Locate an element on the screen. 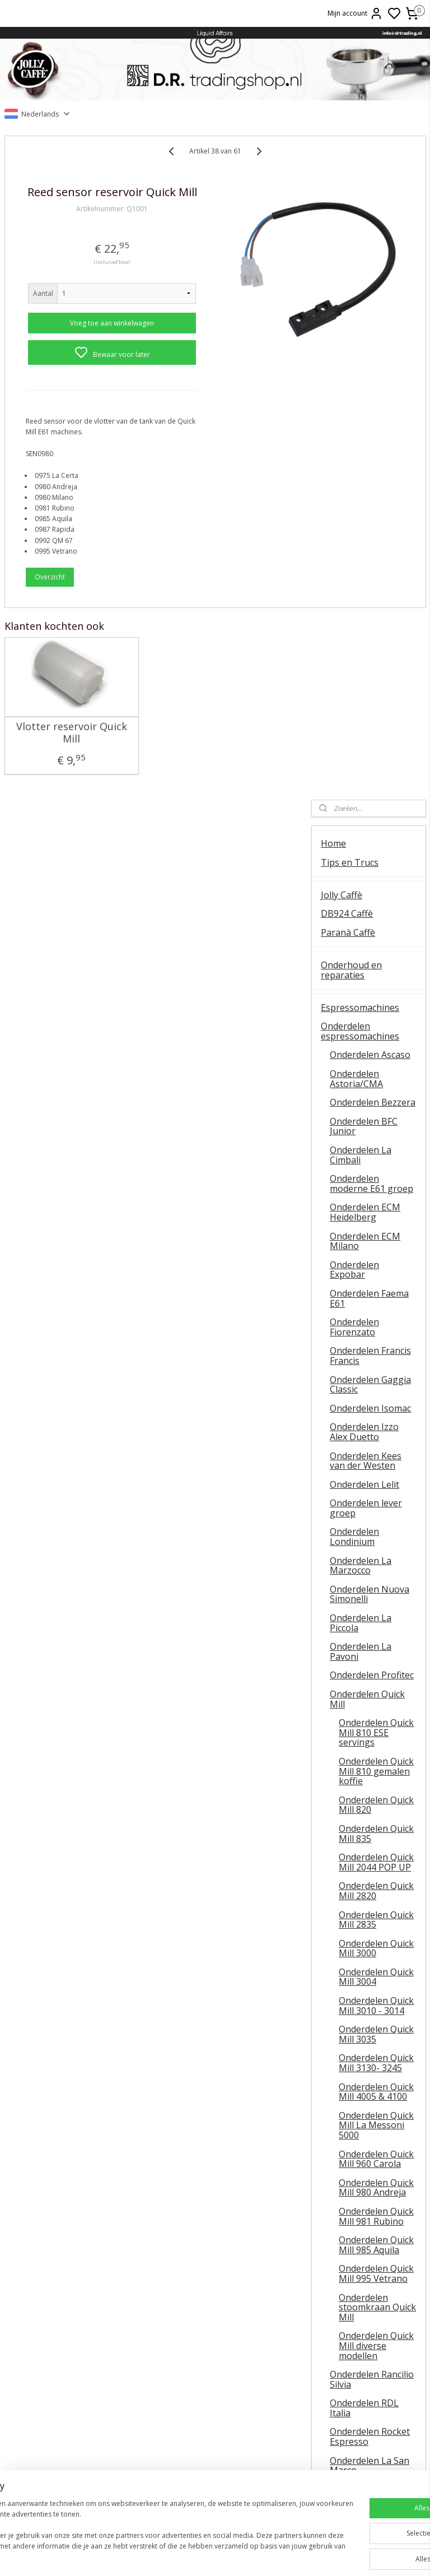  Onderdelen La Pavoni is located at coordinates (360, 988).